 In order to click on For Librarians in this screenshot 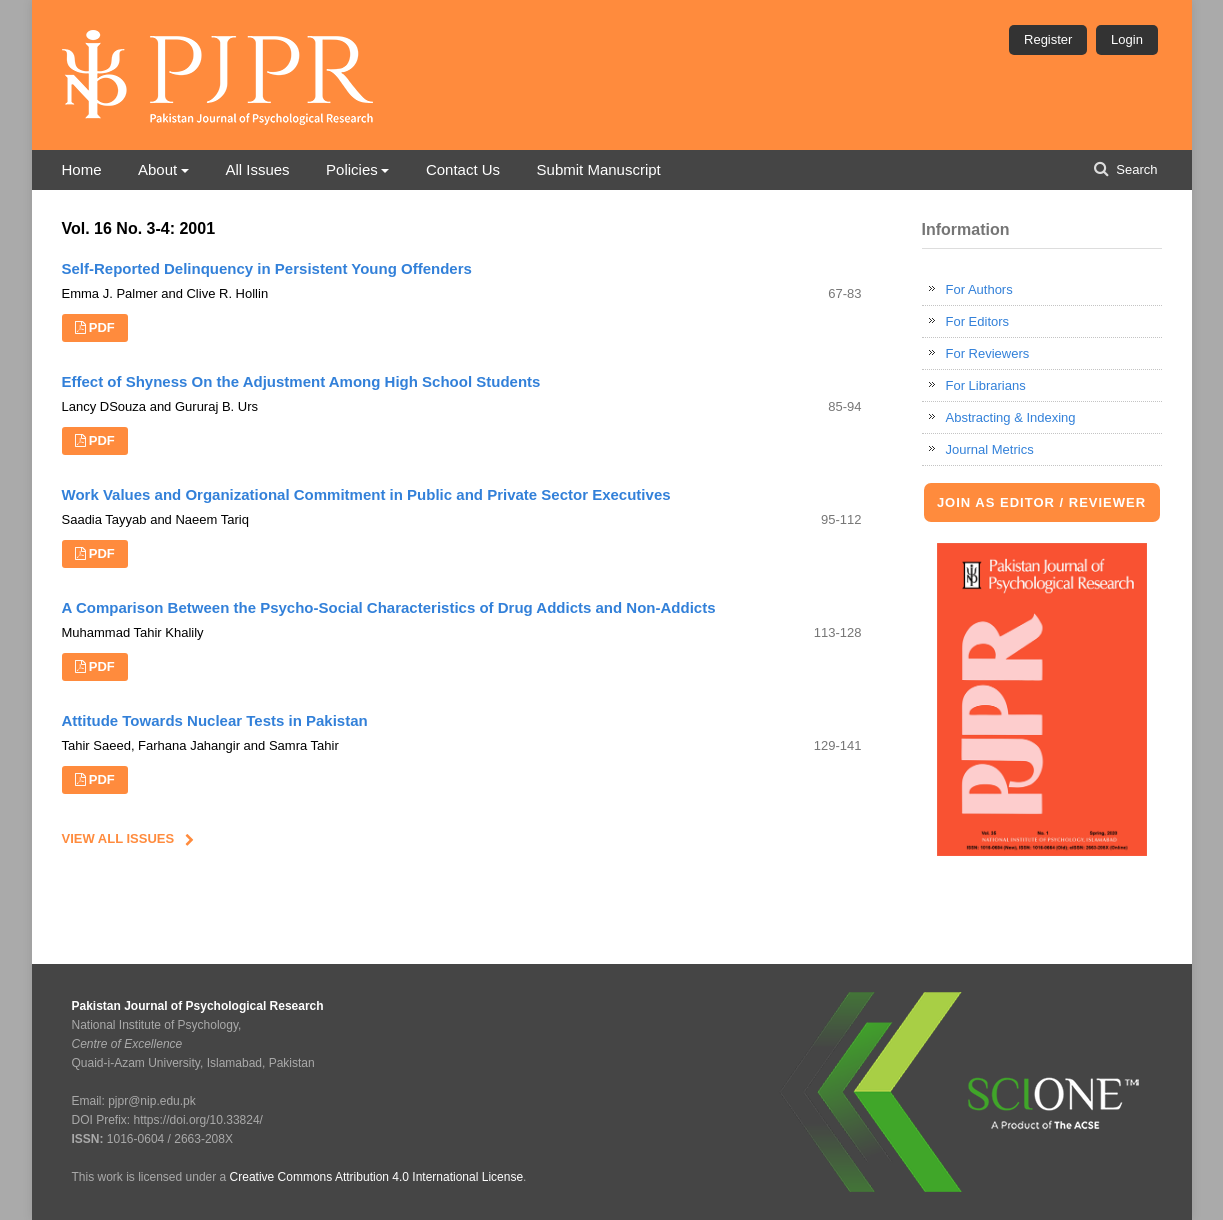, I will do `click(986, 385)`.